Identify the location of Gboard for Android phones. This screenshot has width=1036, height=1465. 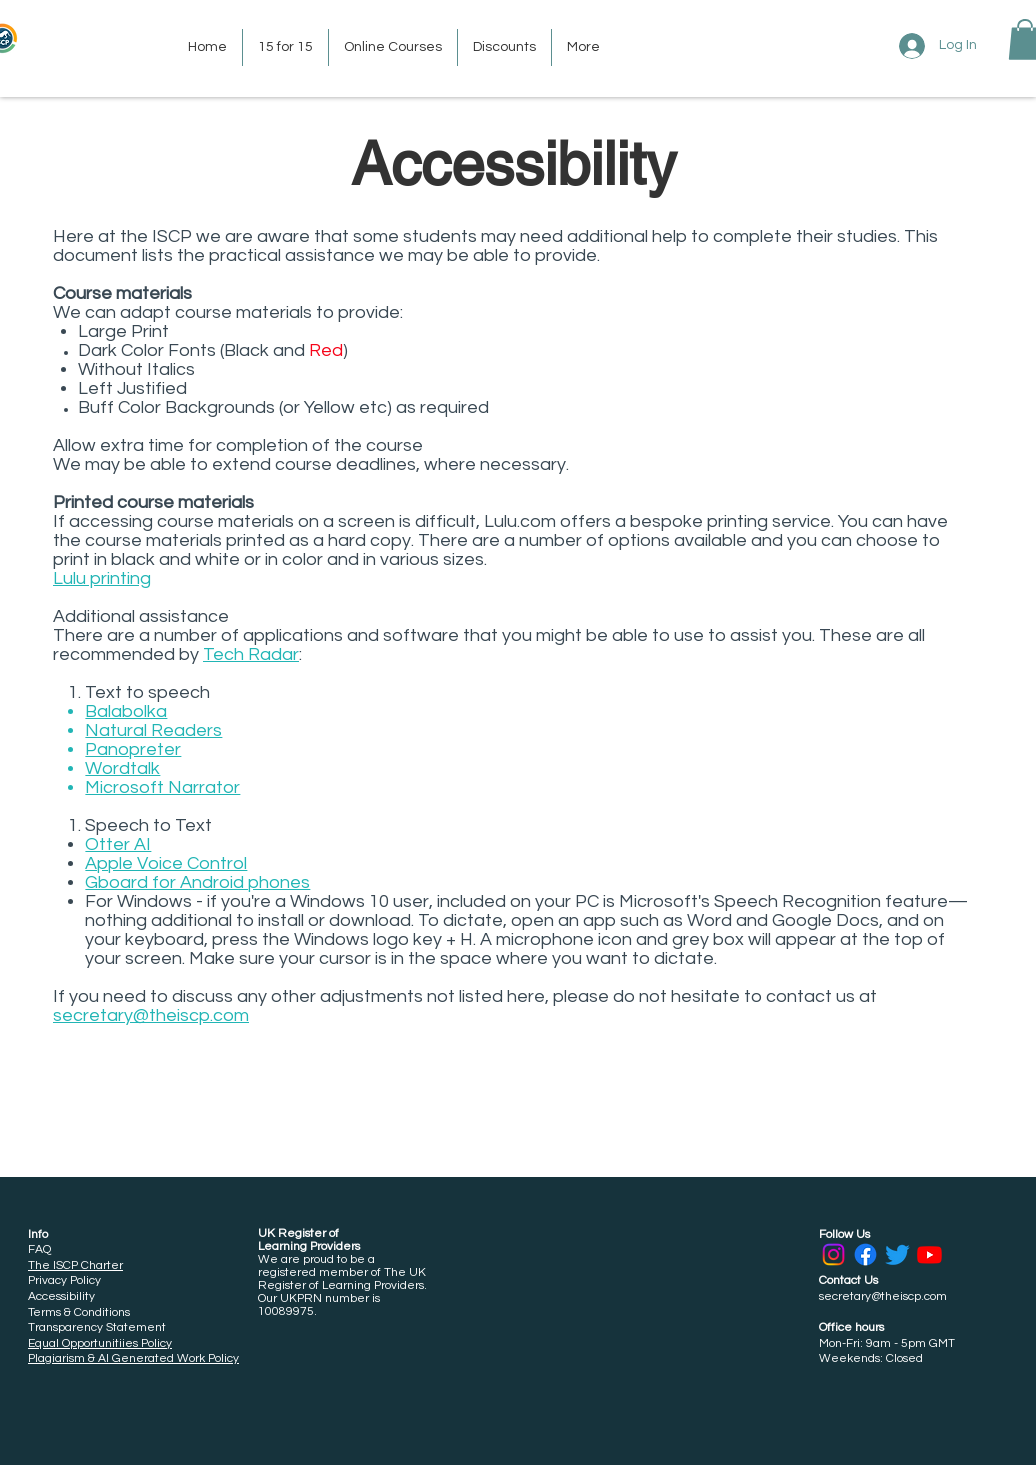
(197, 882).